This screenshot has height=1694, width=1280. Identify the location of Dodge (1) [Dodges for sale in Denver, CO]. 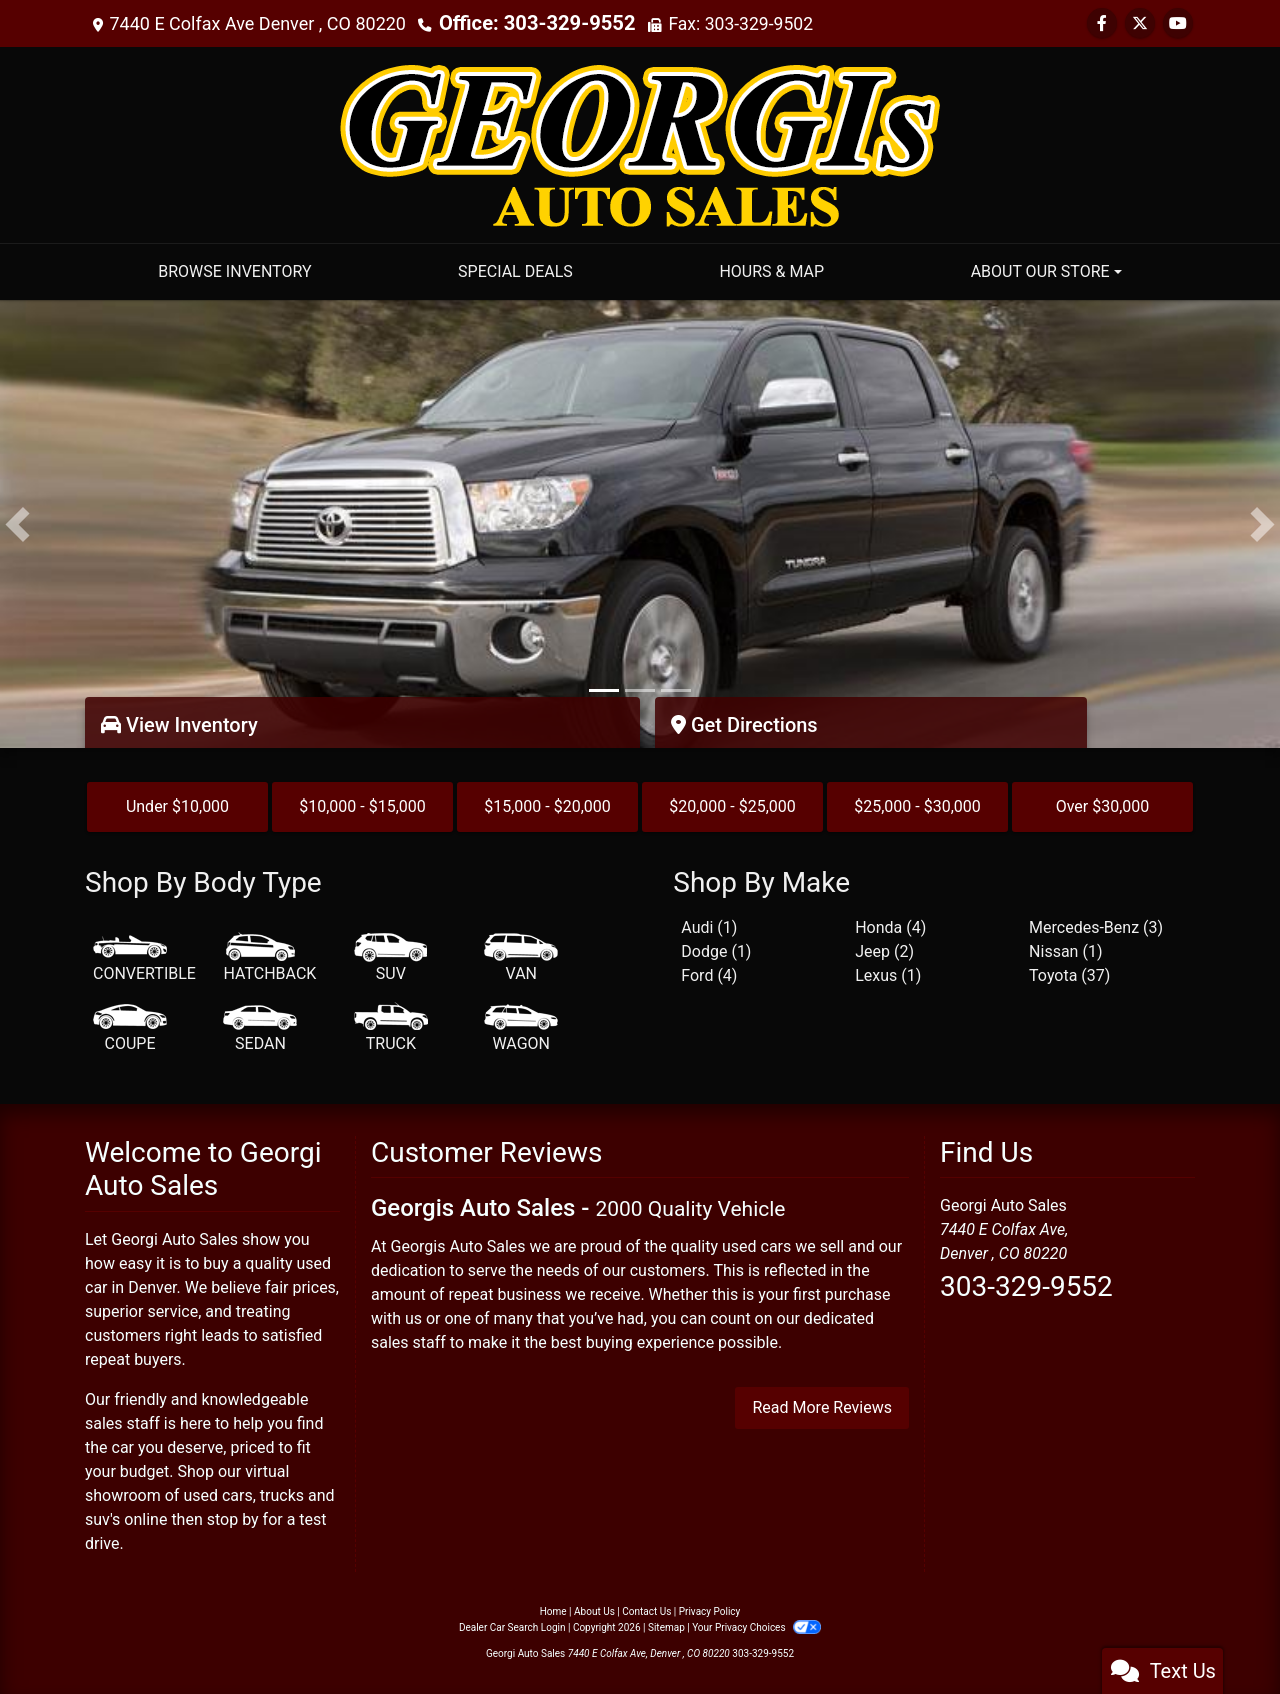
(716, 951).